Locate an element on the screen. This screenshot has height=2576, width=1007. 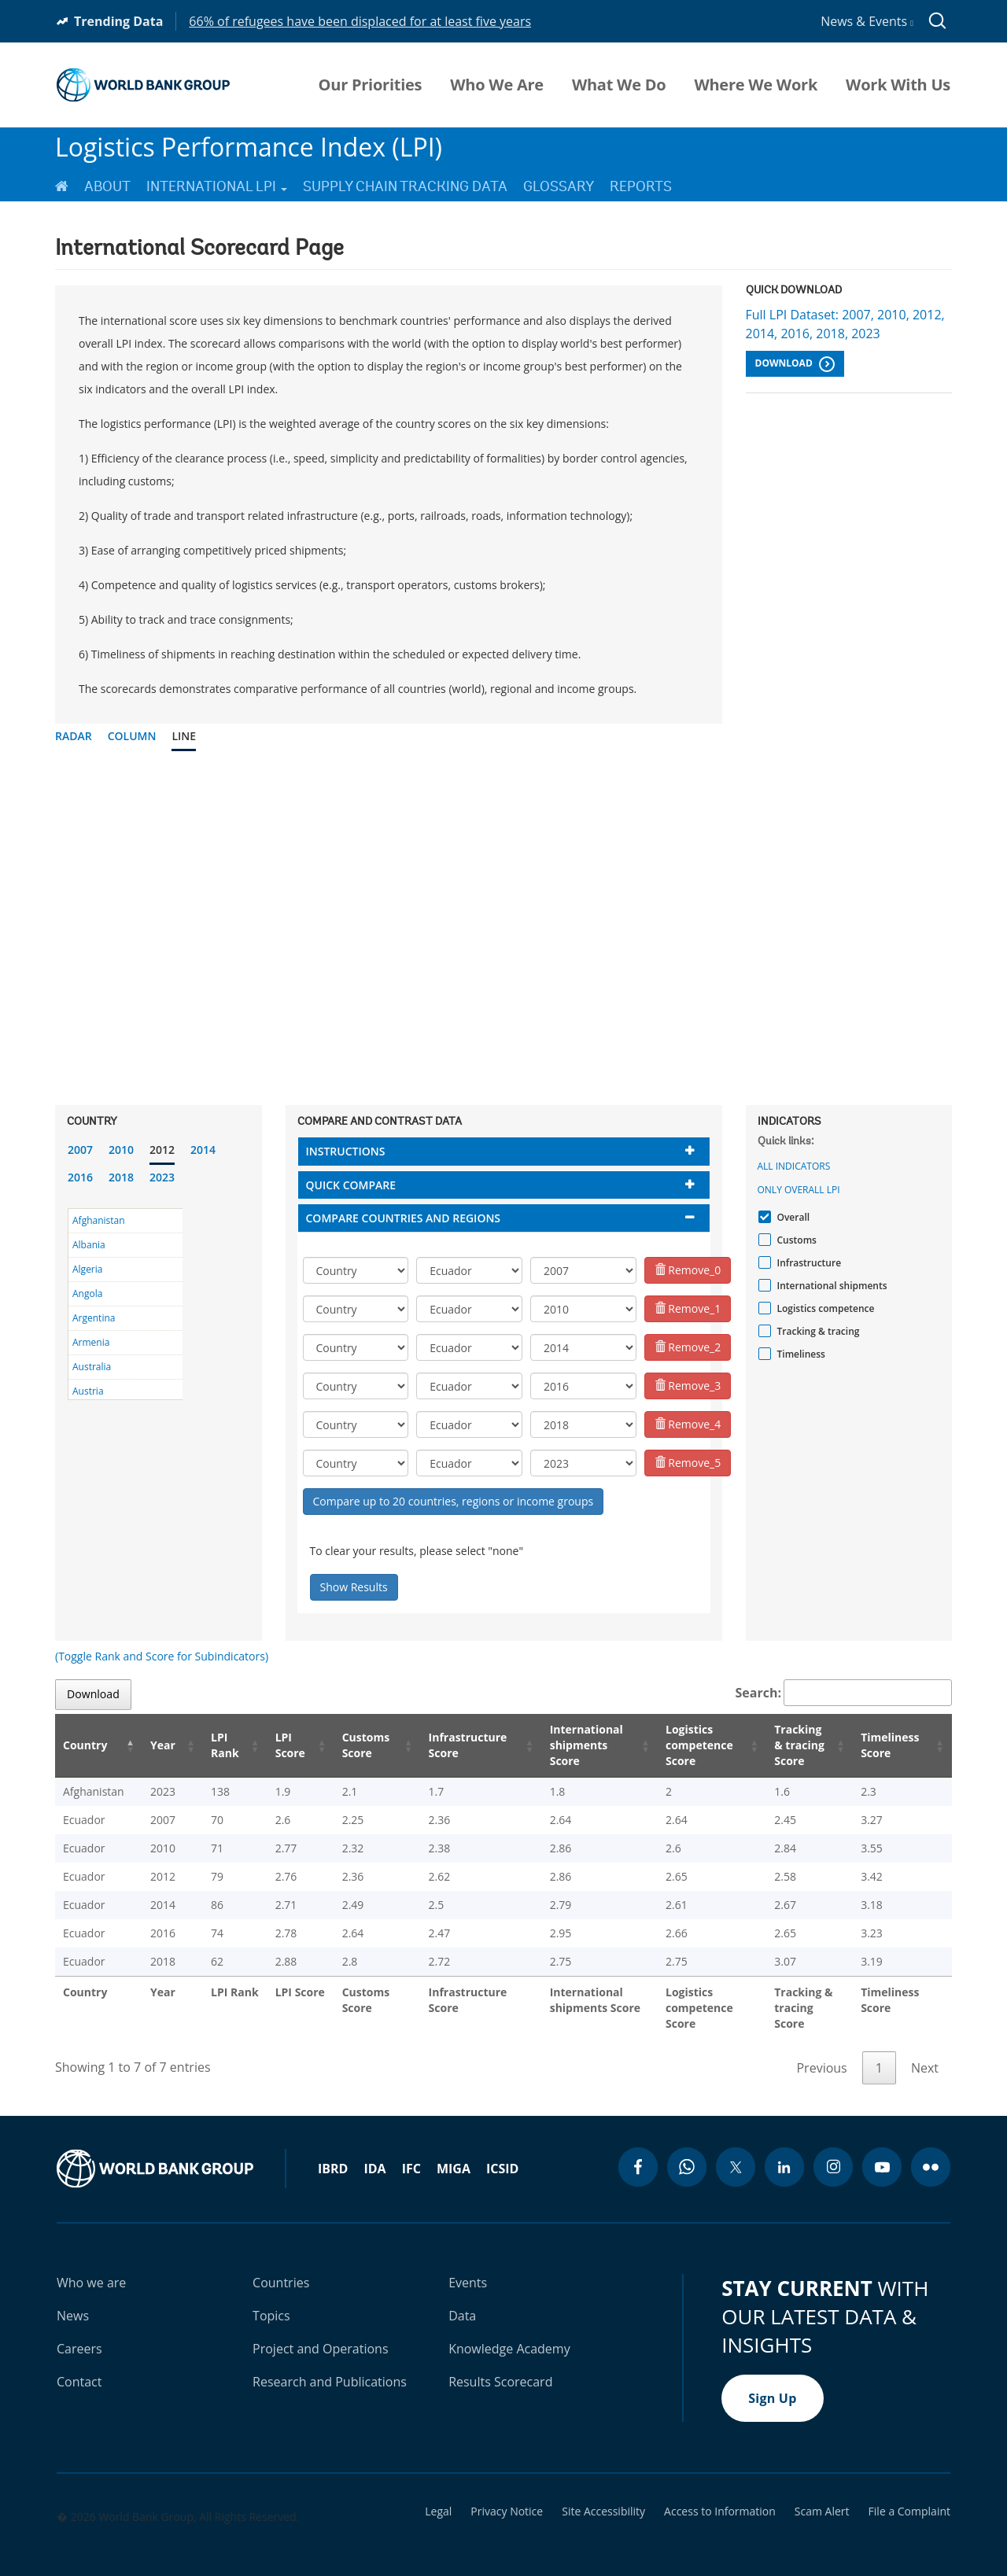
Where We Work [menuitem] is located at coordinates (755, 85).